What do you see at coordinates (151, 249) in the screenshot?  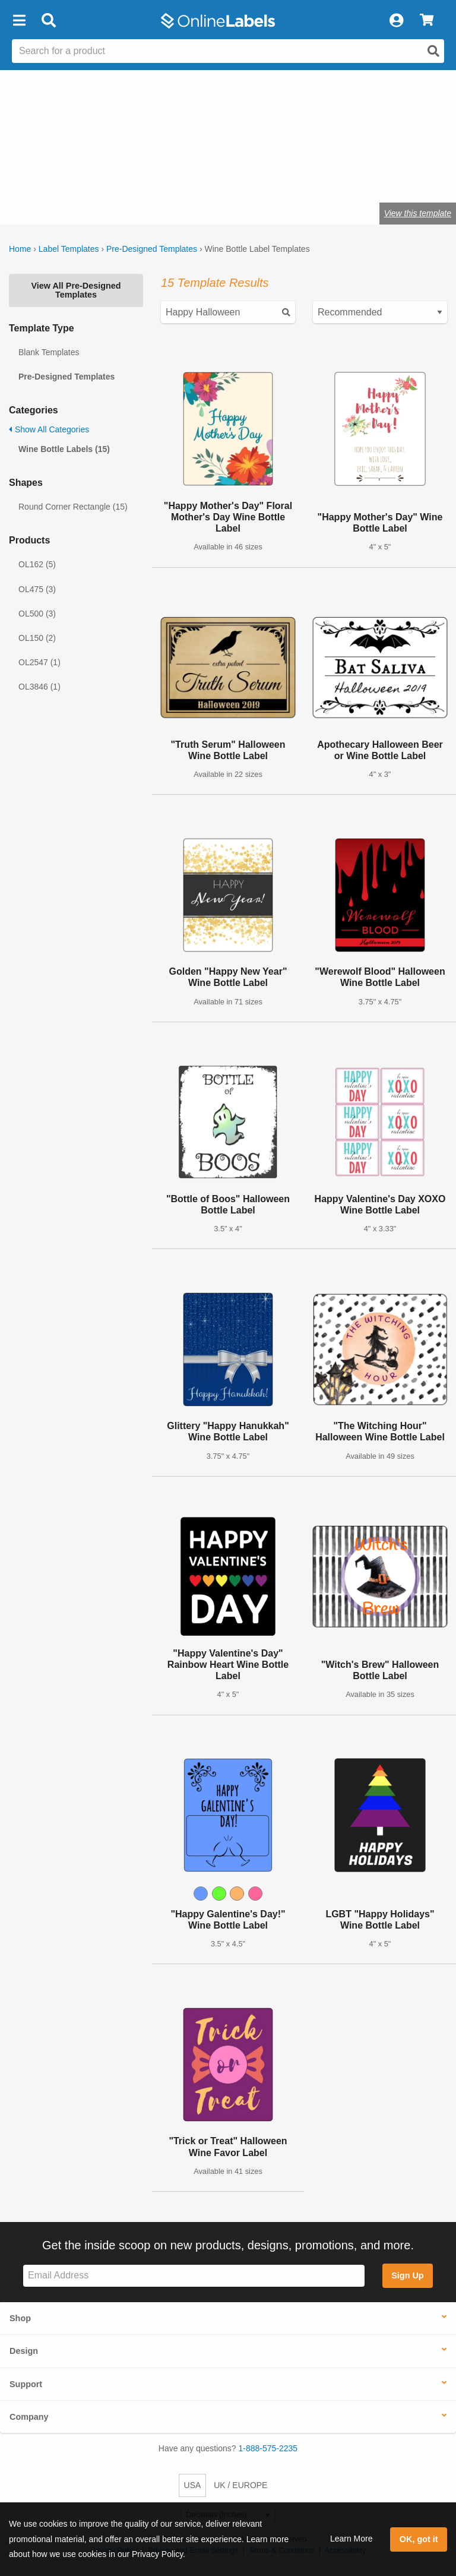 I see `Pre-Designed Templates` at bounding box center [151, 249].